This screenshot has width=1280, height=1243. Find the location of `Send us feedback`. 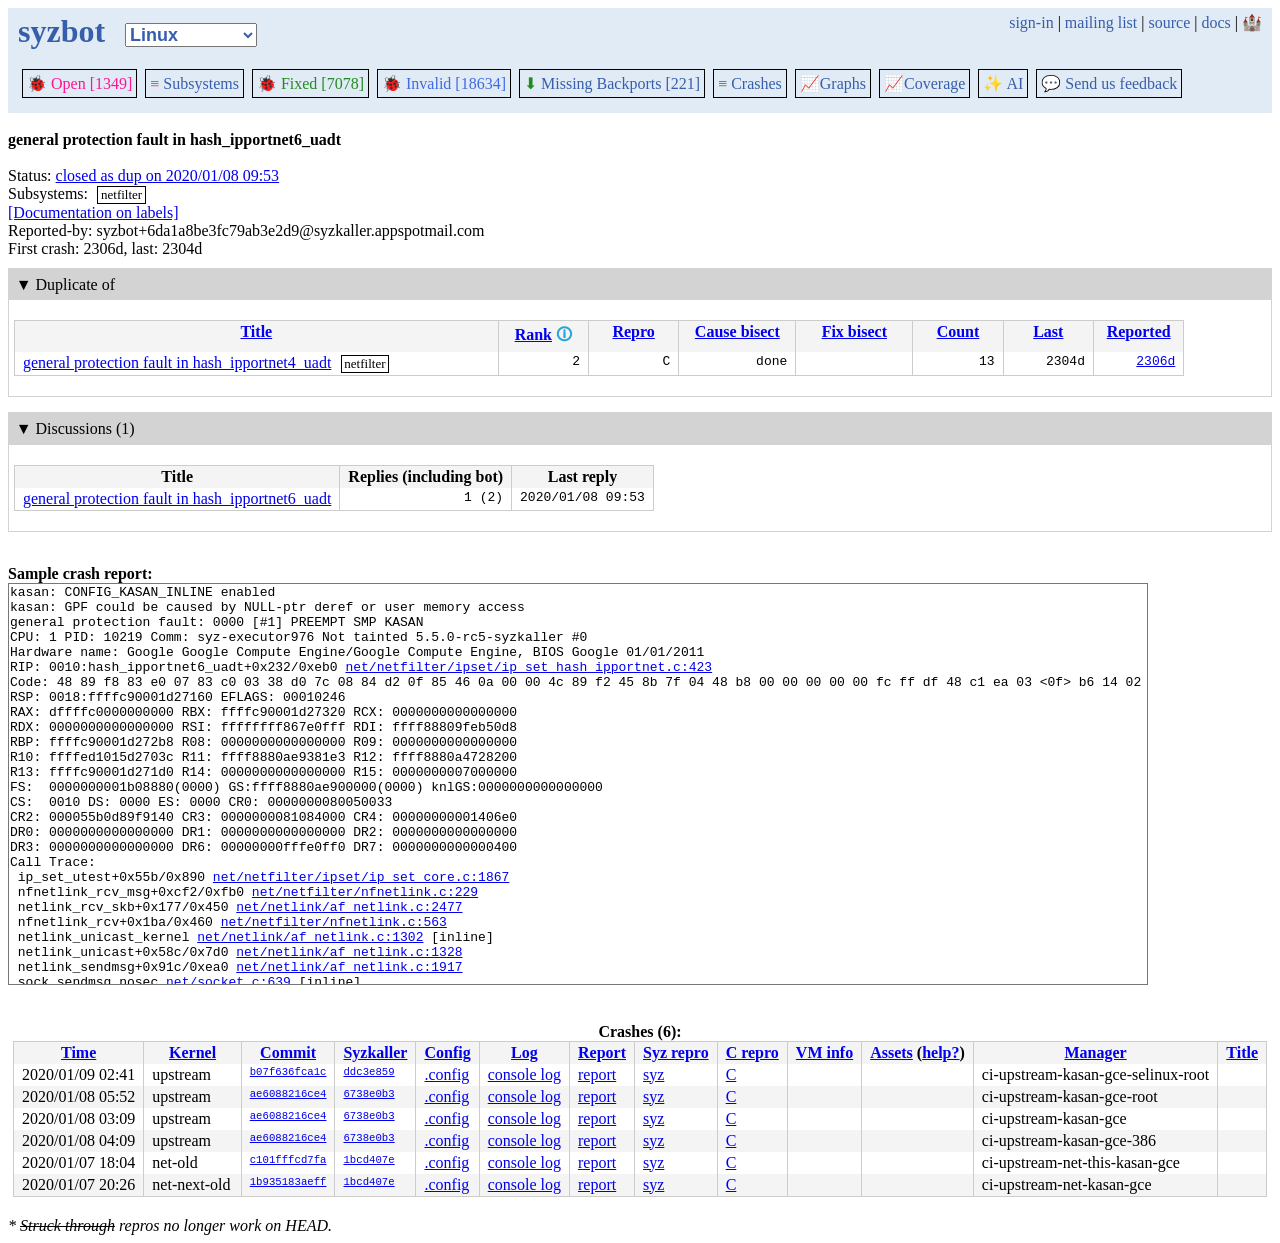

Send us feedback is located at coordinates (1109, 83).